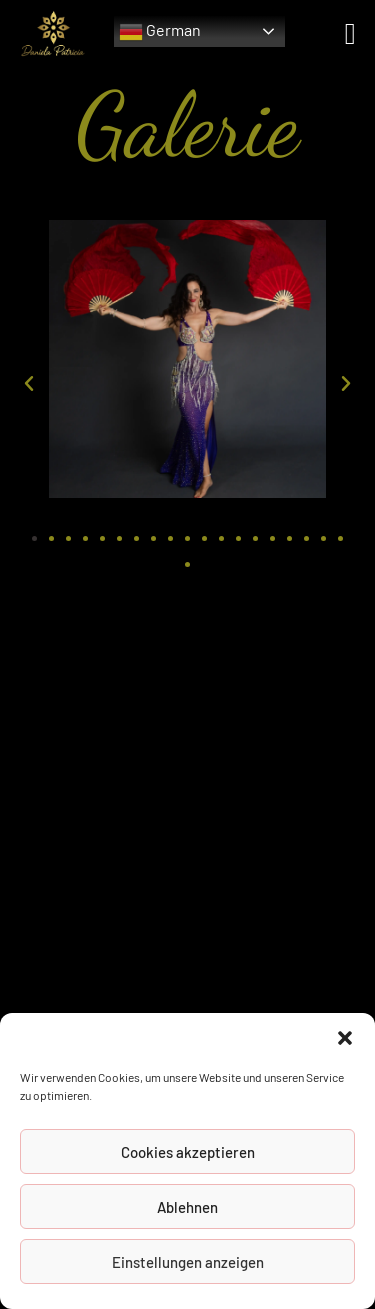 This screenshot has width=375, height=1309. What do you see at coordinates (187, 1207) in the screenshot?
I see `Ablehnen` at bounding box center [187, 1207].